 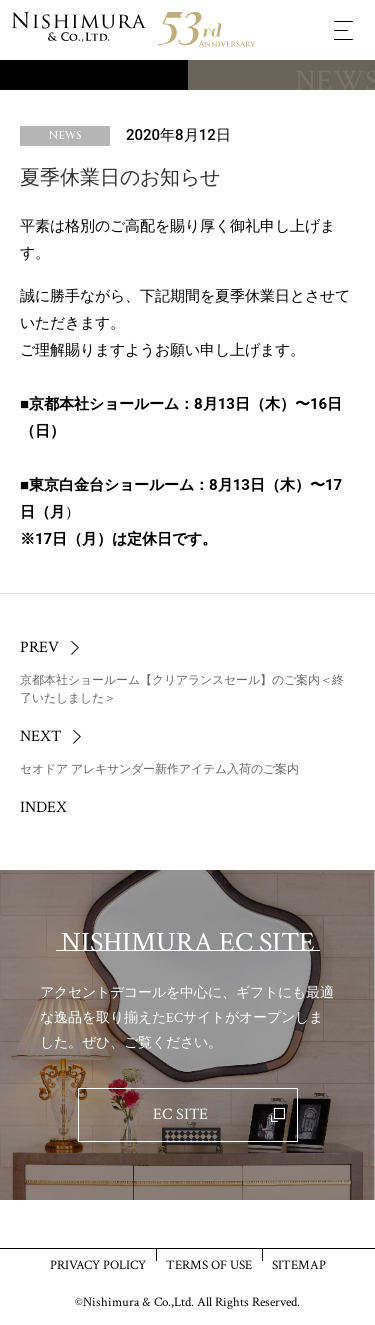 What do you see at coordinates (209, 1264) in the screenshot?
I see `TERMS OF USE` at bounding box center [209, 1264].